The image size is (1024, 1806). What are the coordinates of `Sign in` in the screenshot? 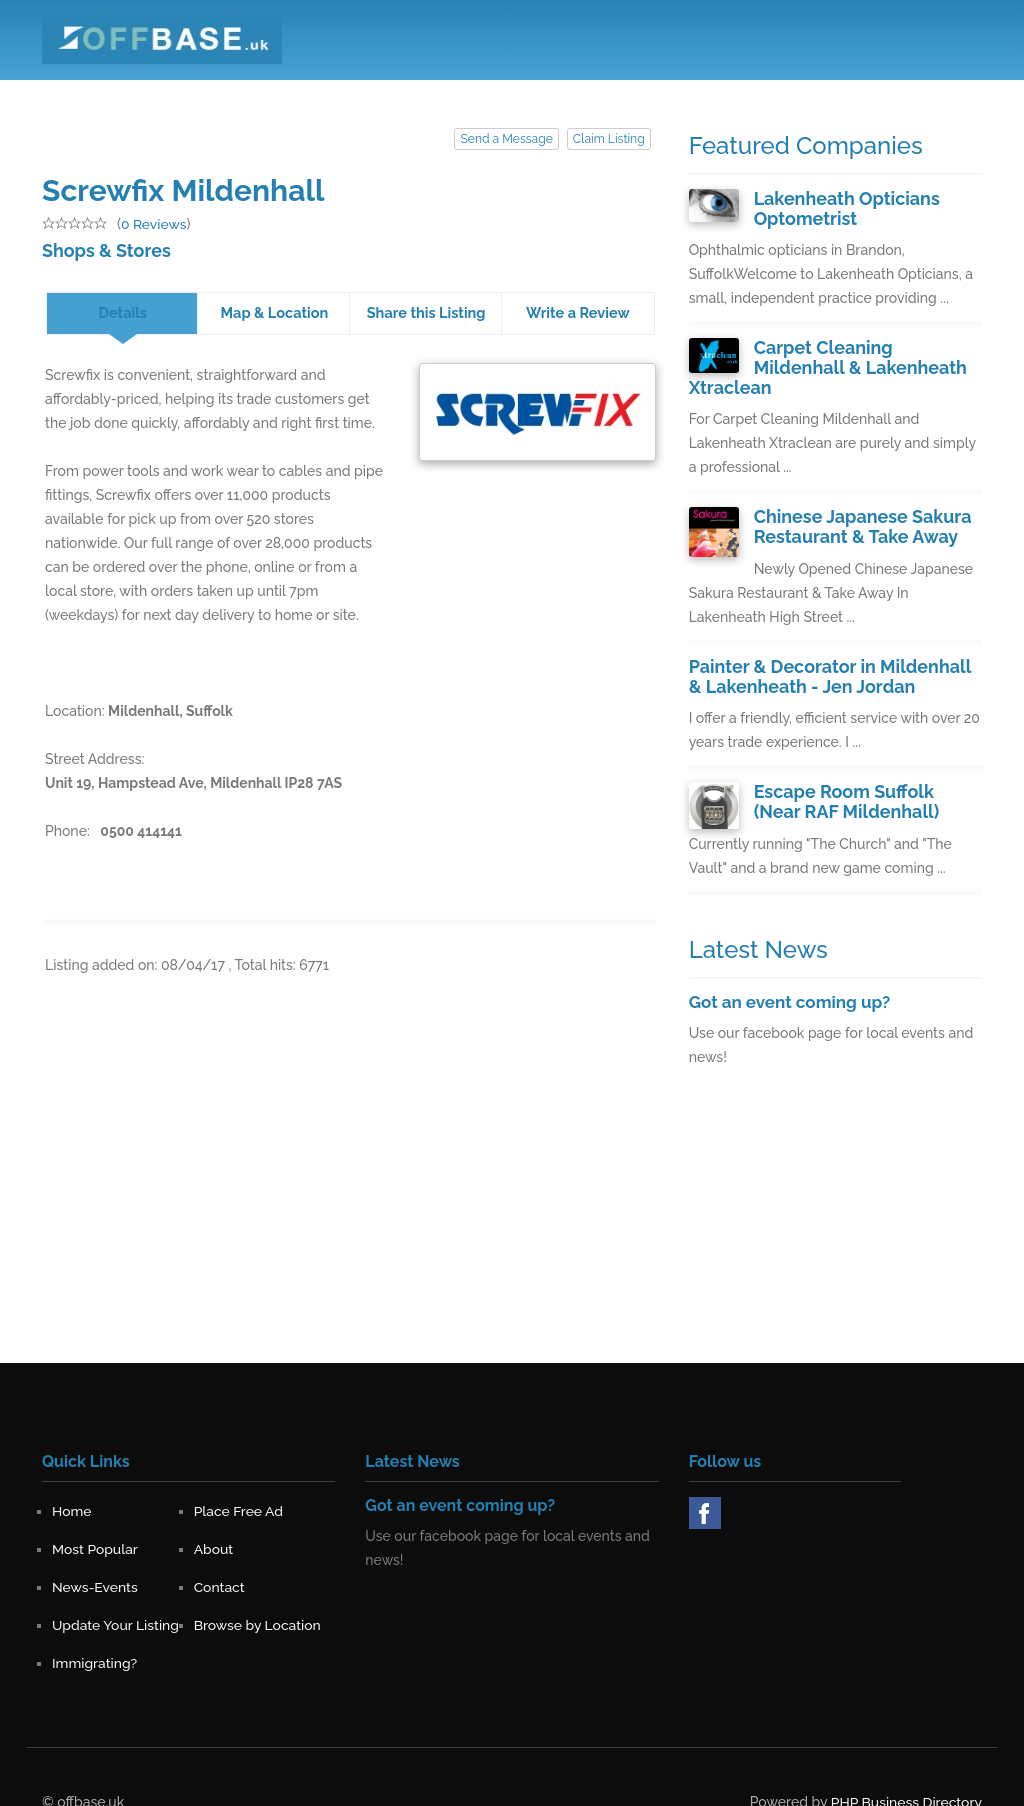 It's located at (945, 89).